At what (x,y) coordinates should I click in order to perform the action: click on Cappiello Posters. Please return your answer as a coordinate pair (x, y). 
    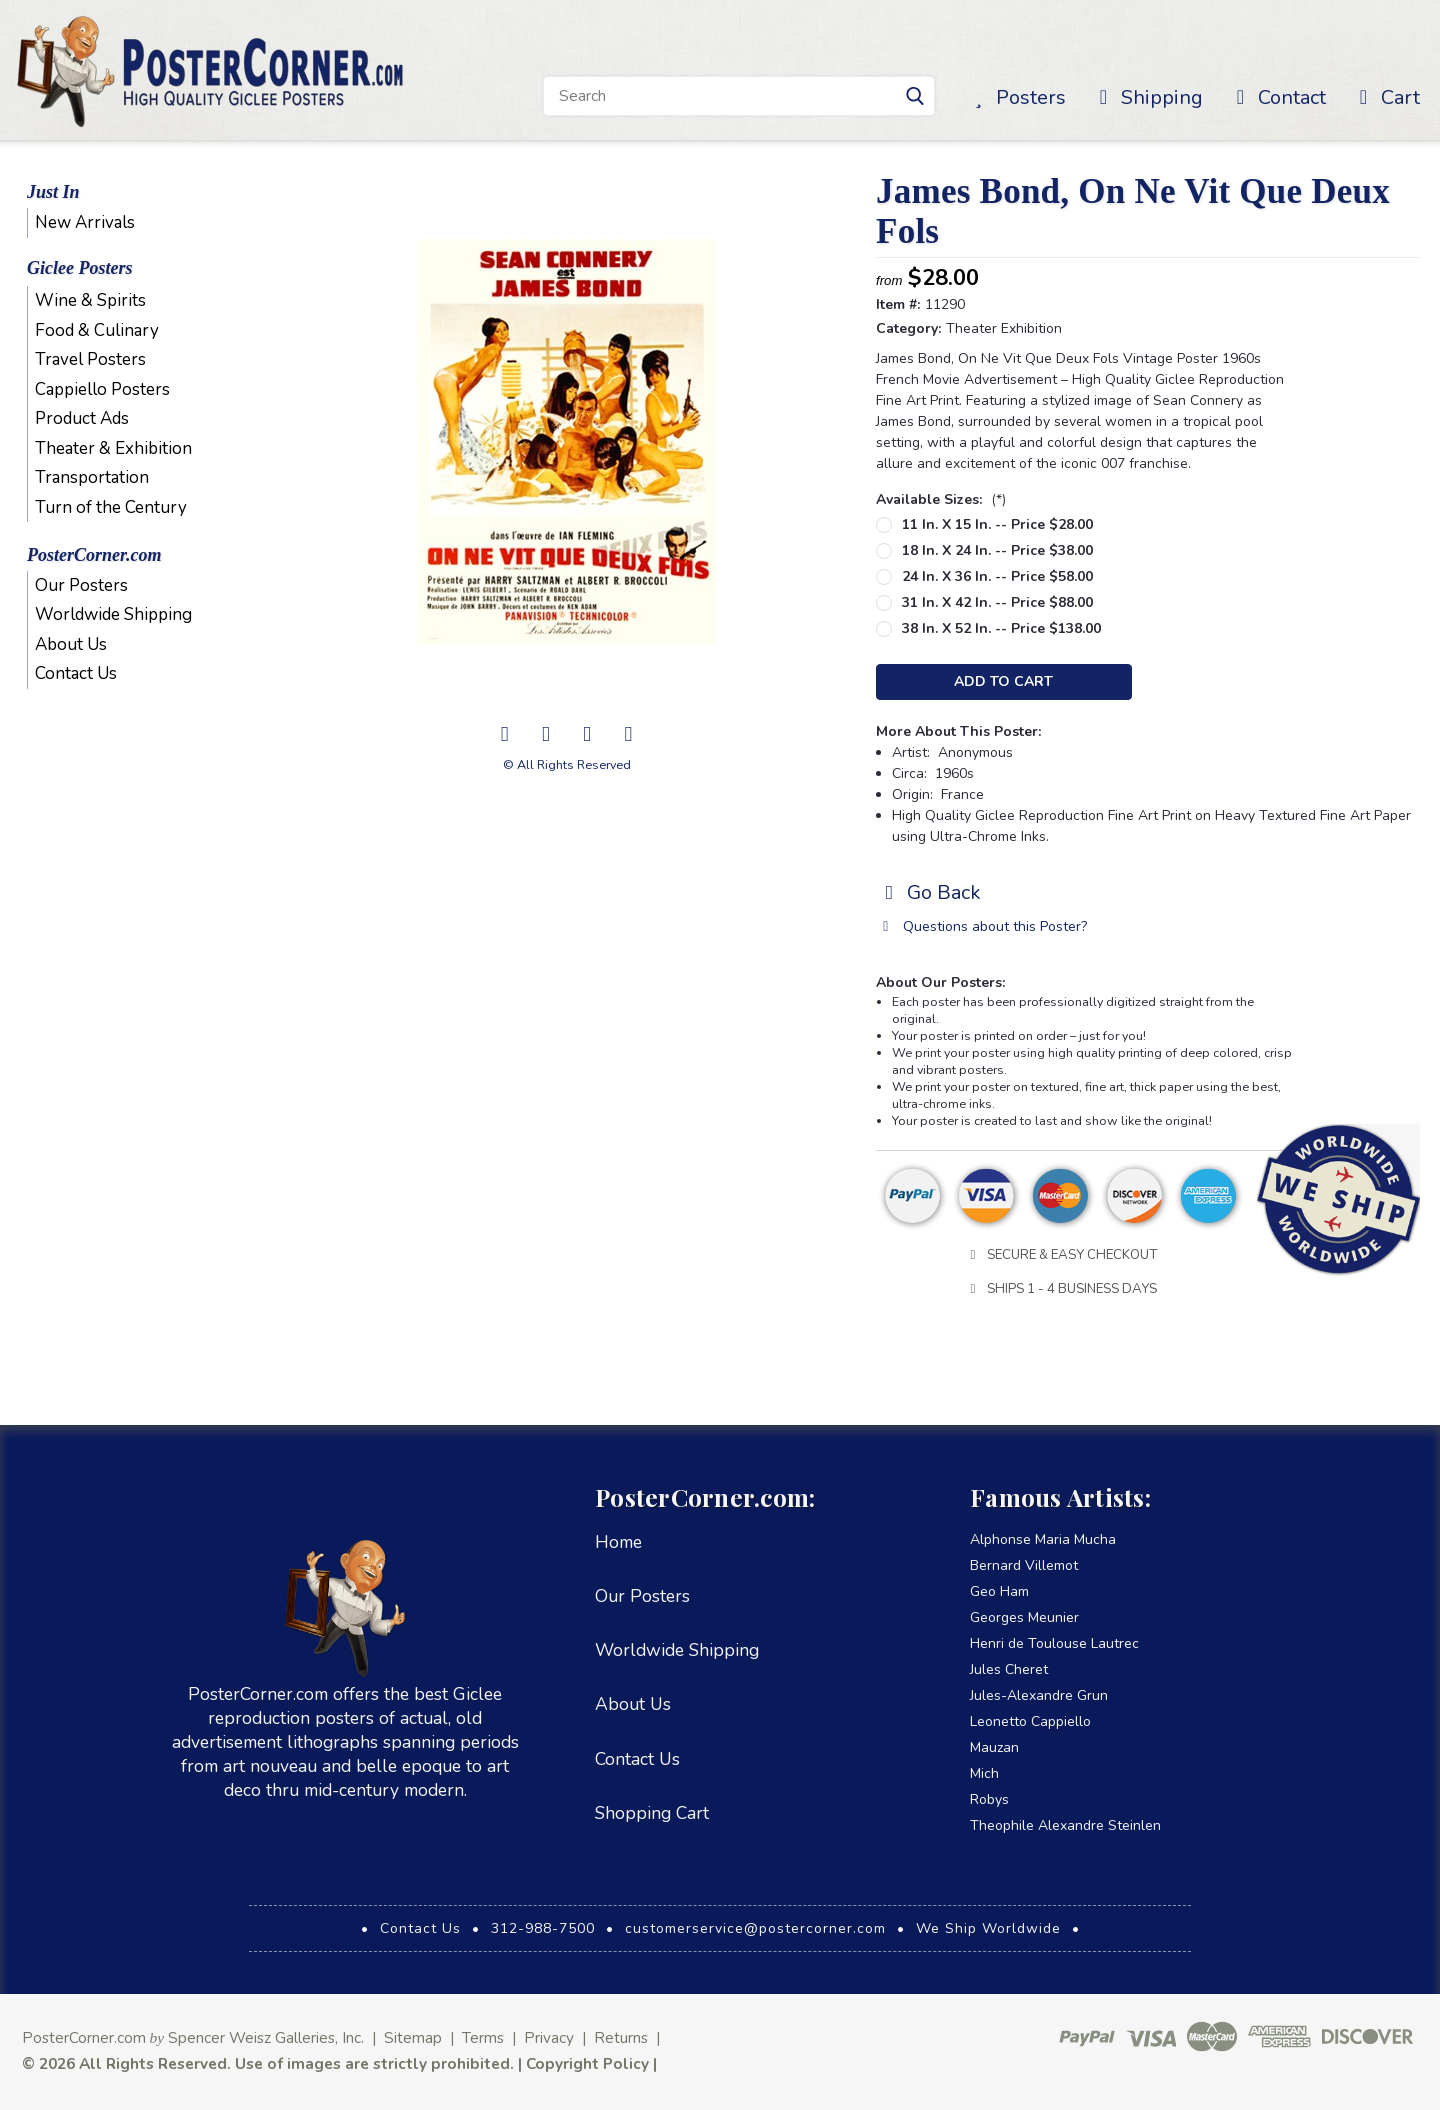
    Looking at the image, I should click on (102, 389).